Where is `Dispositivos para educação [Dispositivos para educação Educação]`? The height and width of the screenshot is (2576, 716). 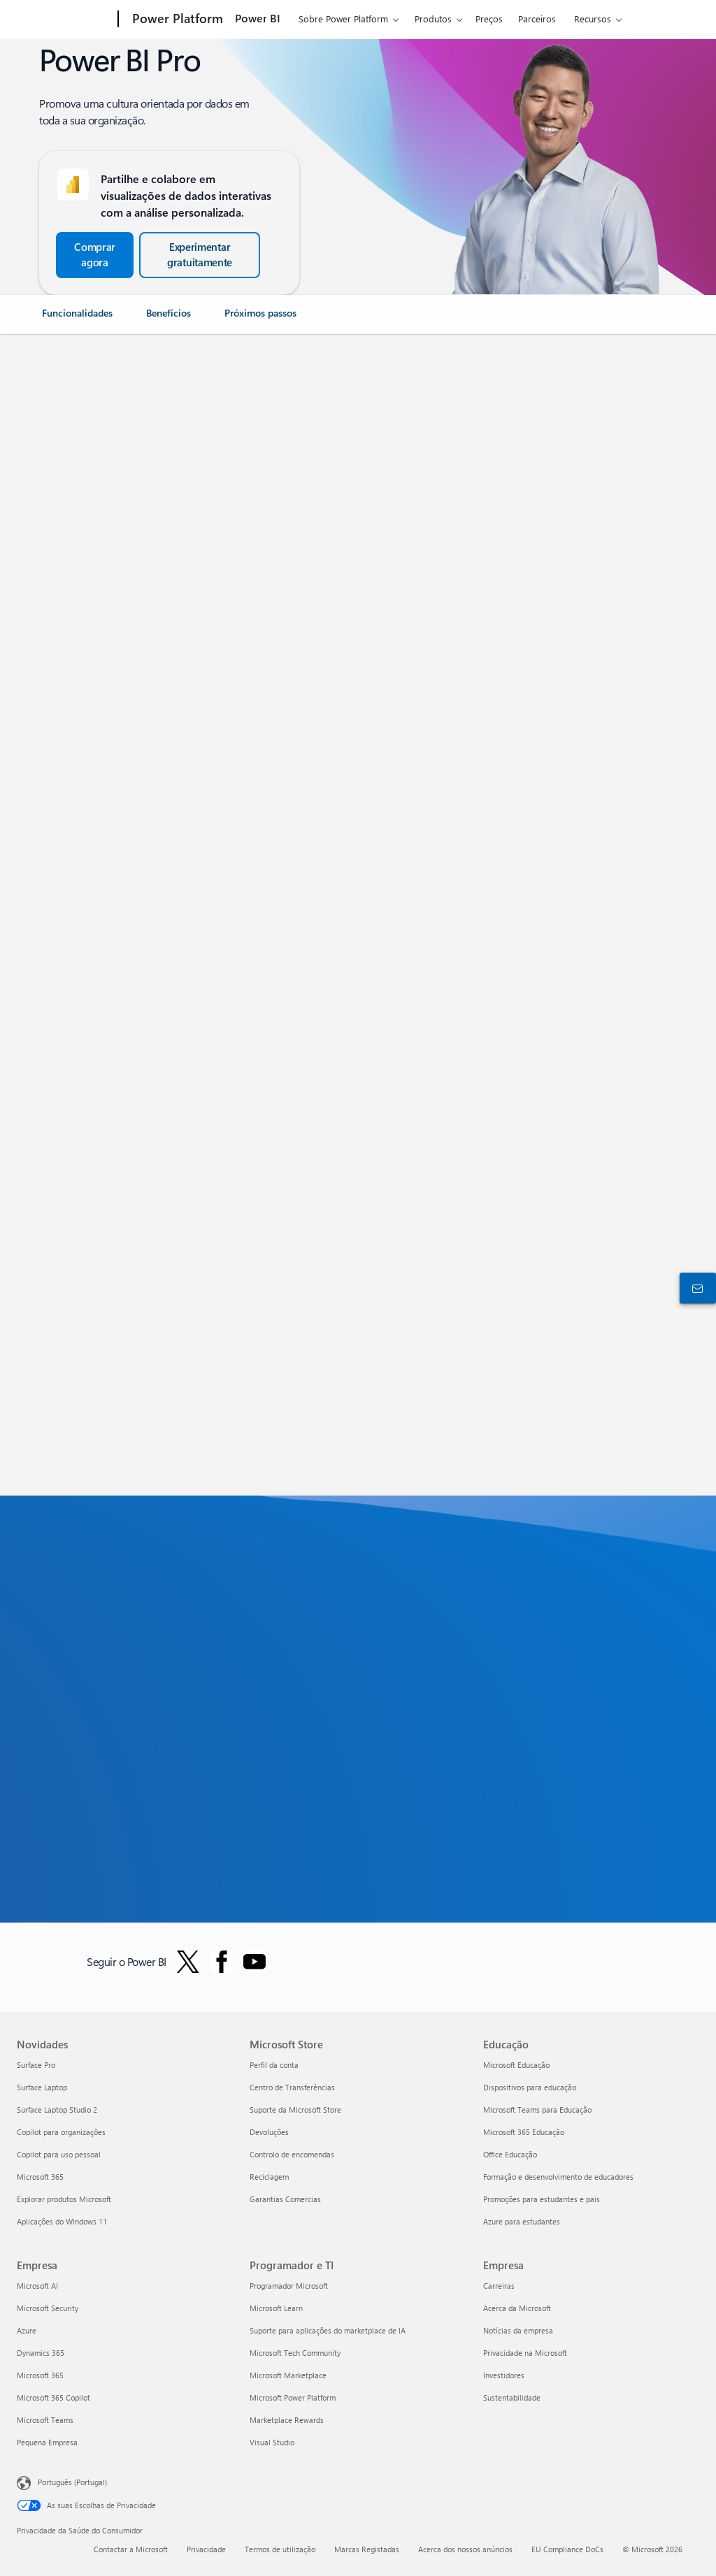
Dispositivos para educação [Dispositivos para educação Educação] is located at coordinates (529, 2087).